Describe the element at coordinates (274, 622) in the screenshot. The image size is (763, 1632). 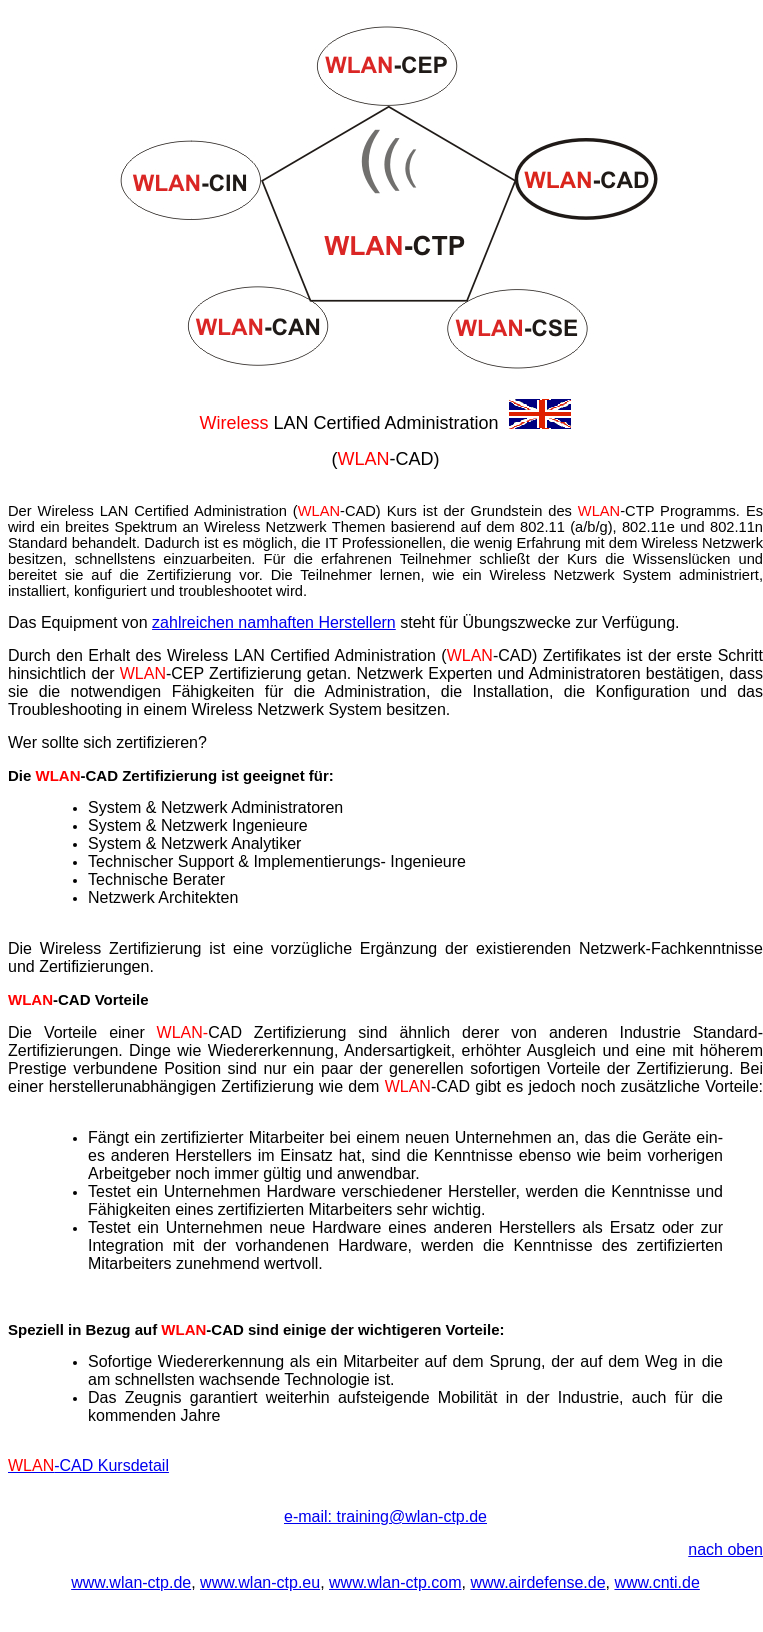
I see `zahlreichen namhaften Herstellern` at that location.